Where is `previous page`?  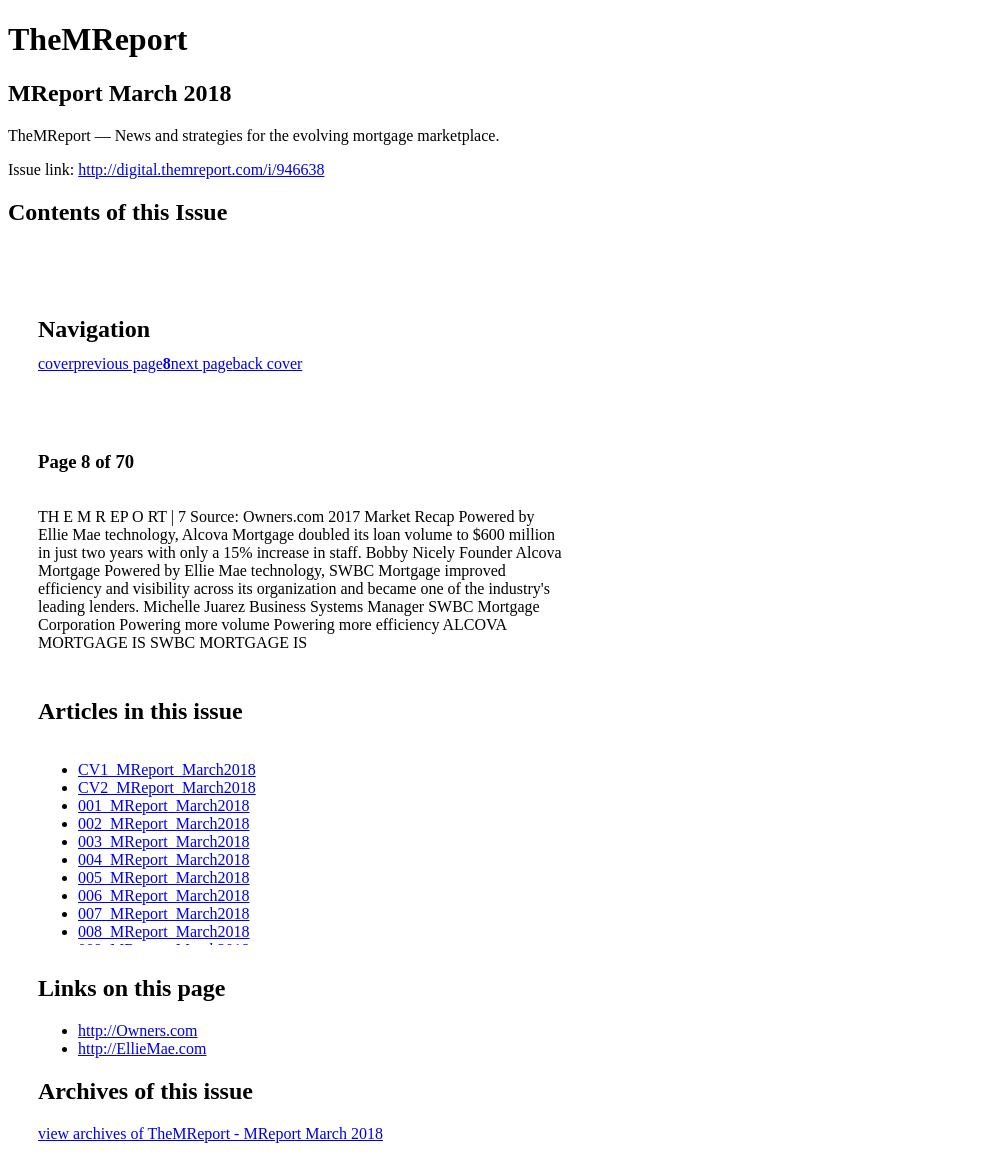 previous page is located at coordinates (118, 363).